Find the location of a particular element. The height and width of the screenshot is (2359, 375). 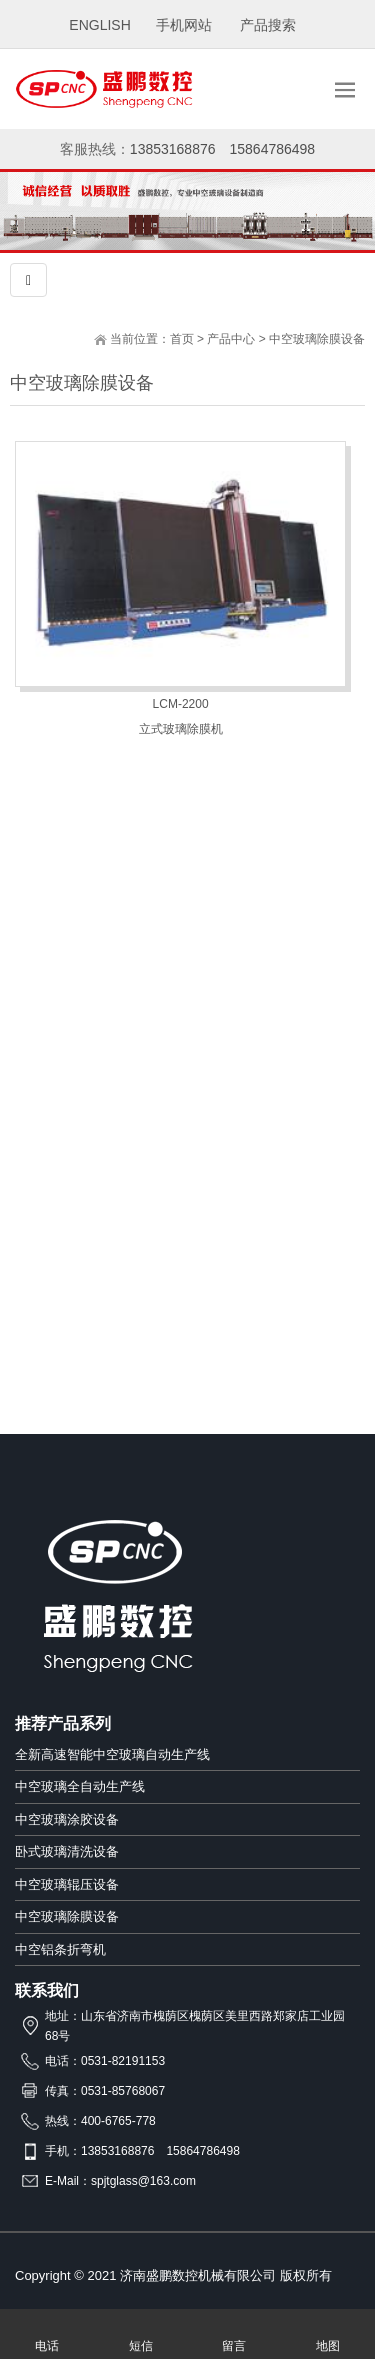

全新高速智能中空玻璃自动生产线 is located at coordinates (112, 1754).